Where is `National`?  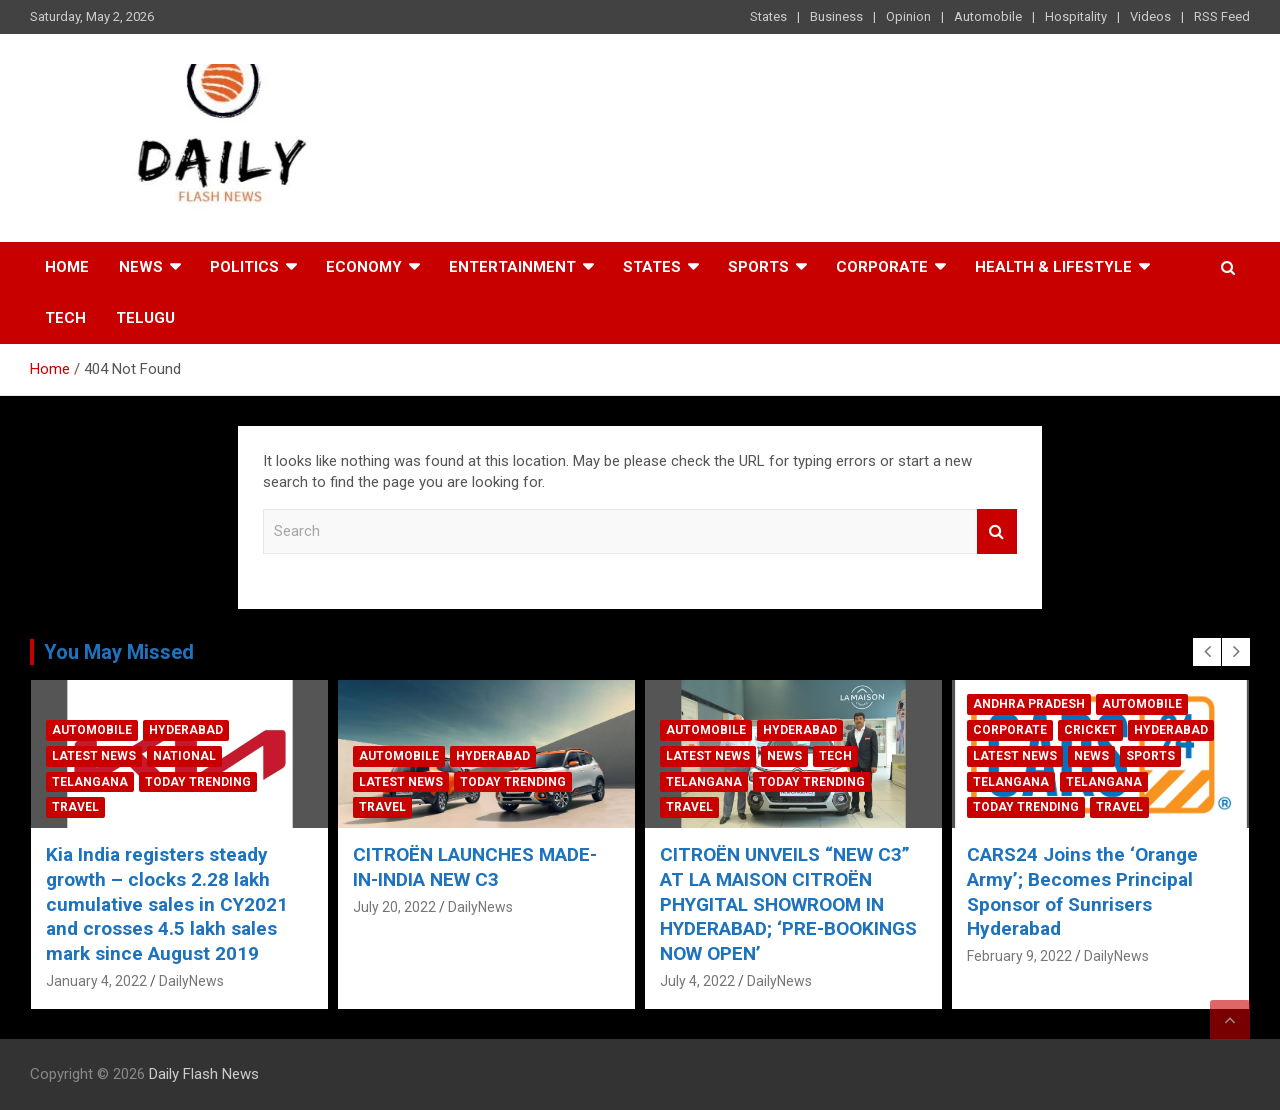
National is located at coordinates (184, 756).